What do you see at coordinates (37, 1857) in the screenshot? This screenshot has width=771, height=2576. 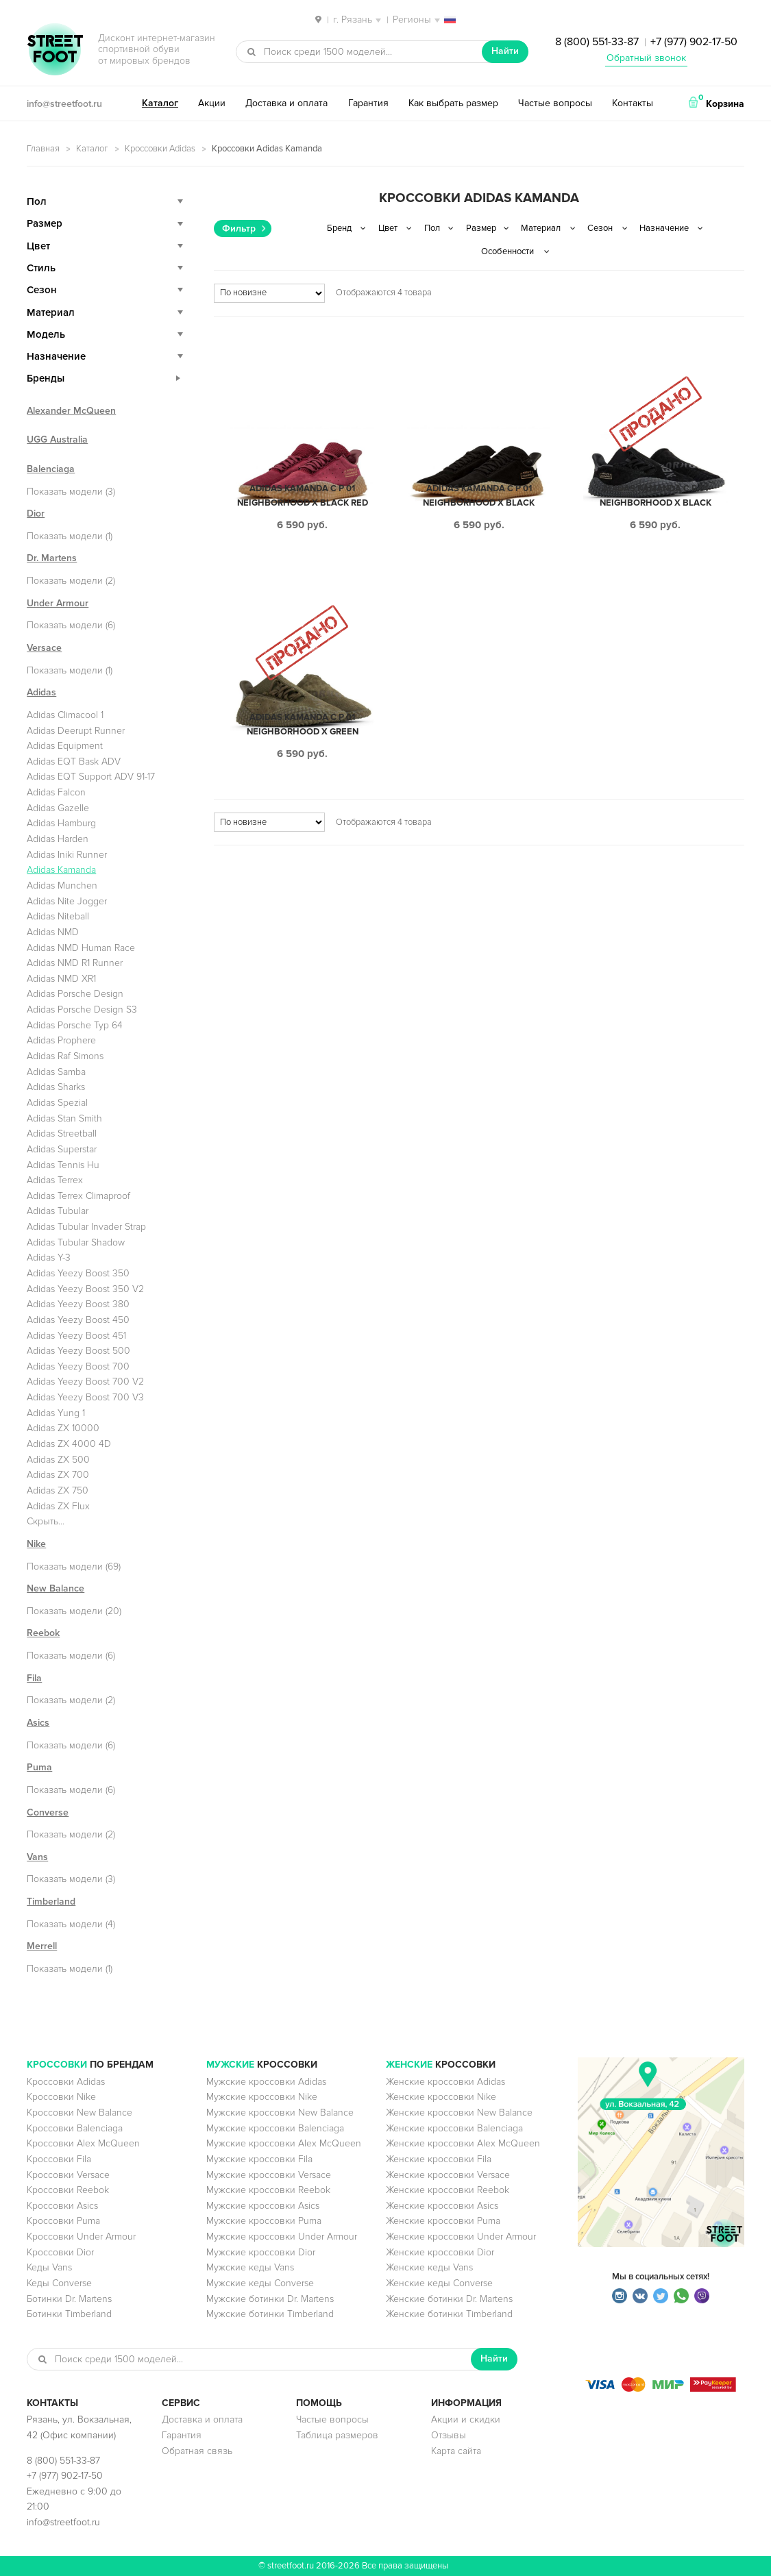 I see `Vans` at bounding box center [37, 1857].